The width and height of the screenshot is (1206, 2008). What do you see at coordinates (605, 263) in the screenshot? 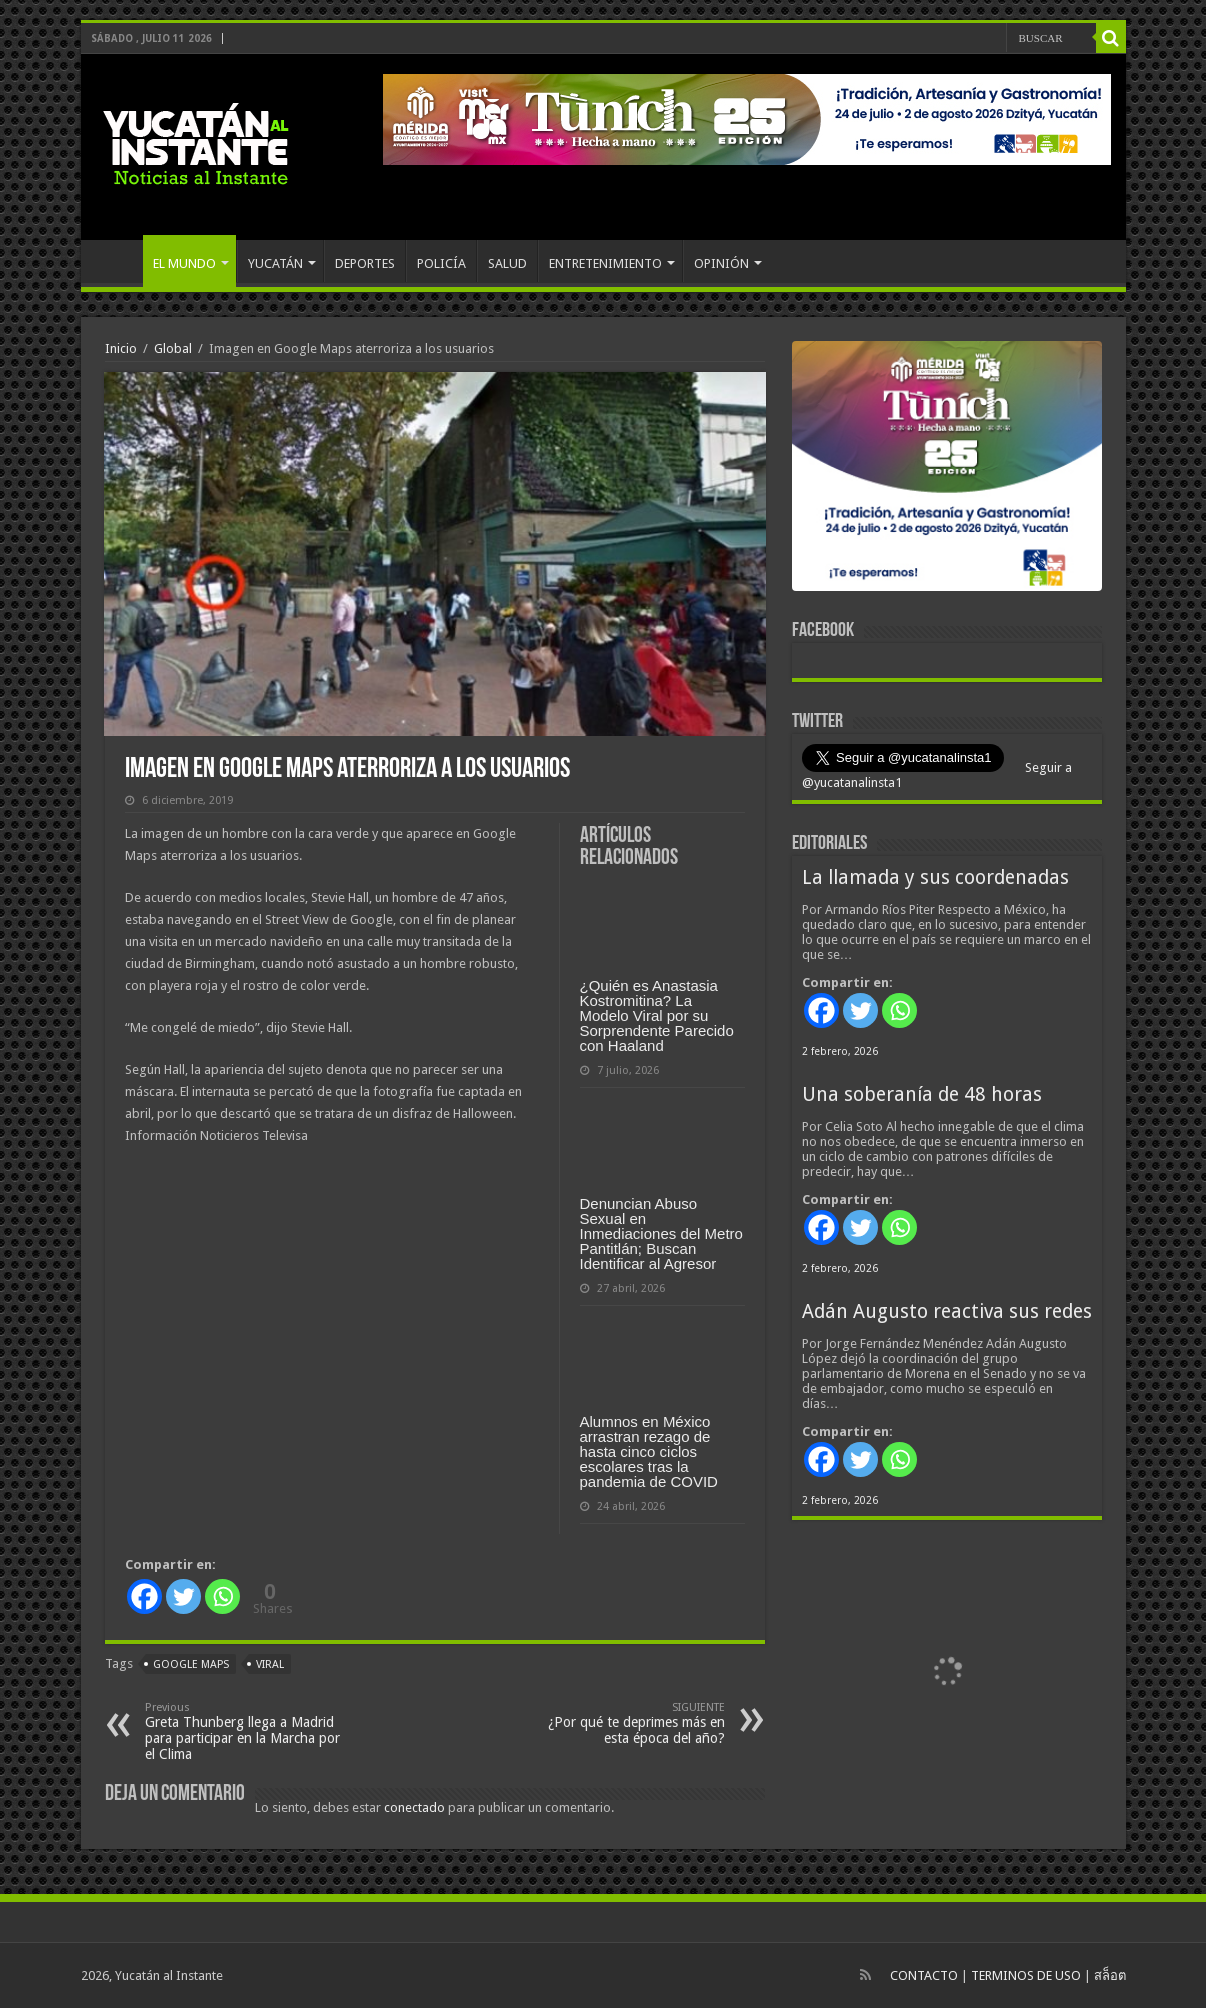
I see `ENTRETENIMIENTO` at bounding box center [605, 263].